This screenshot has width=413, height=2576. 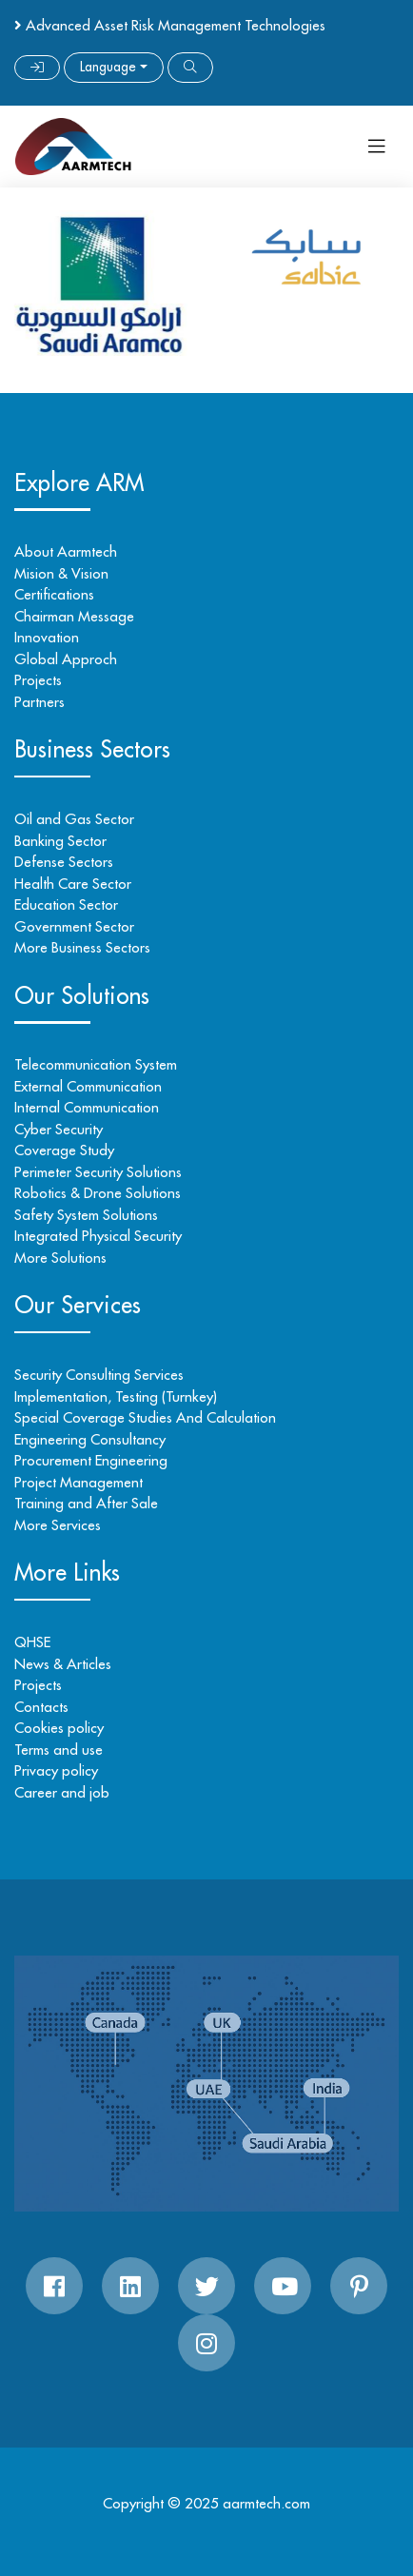 I want to click on Project Management, so click(x=78, y=1482).